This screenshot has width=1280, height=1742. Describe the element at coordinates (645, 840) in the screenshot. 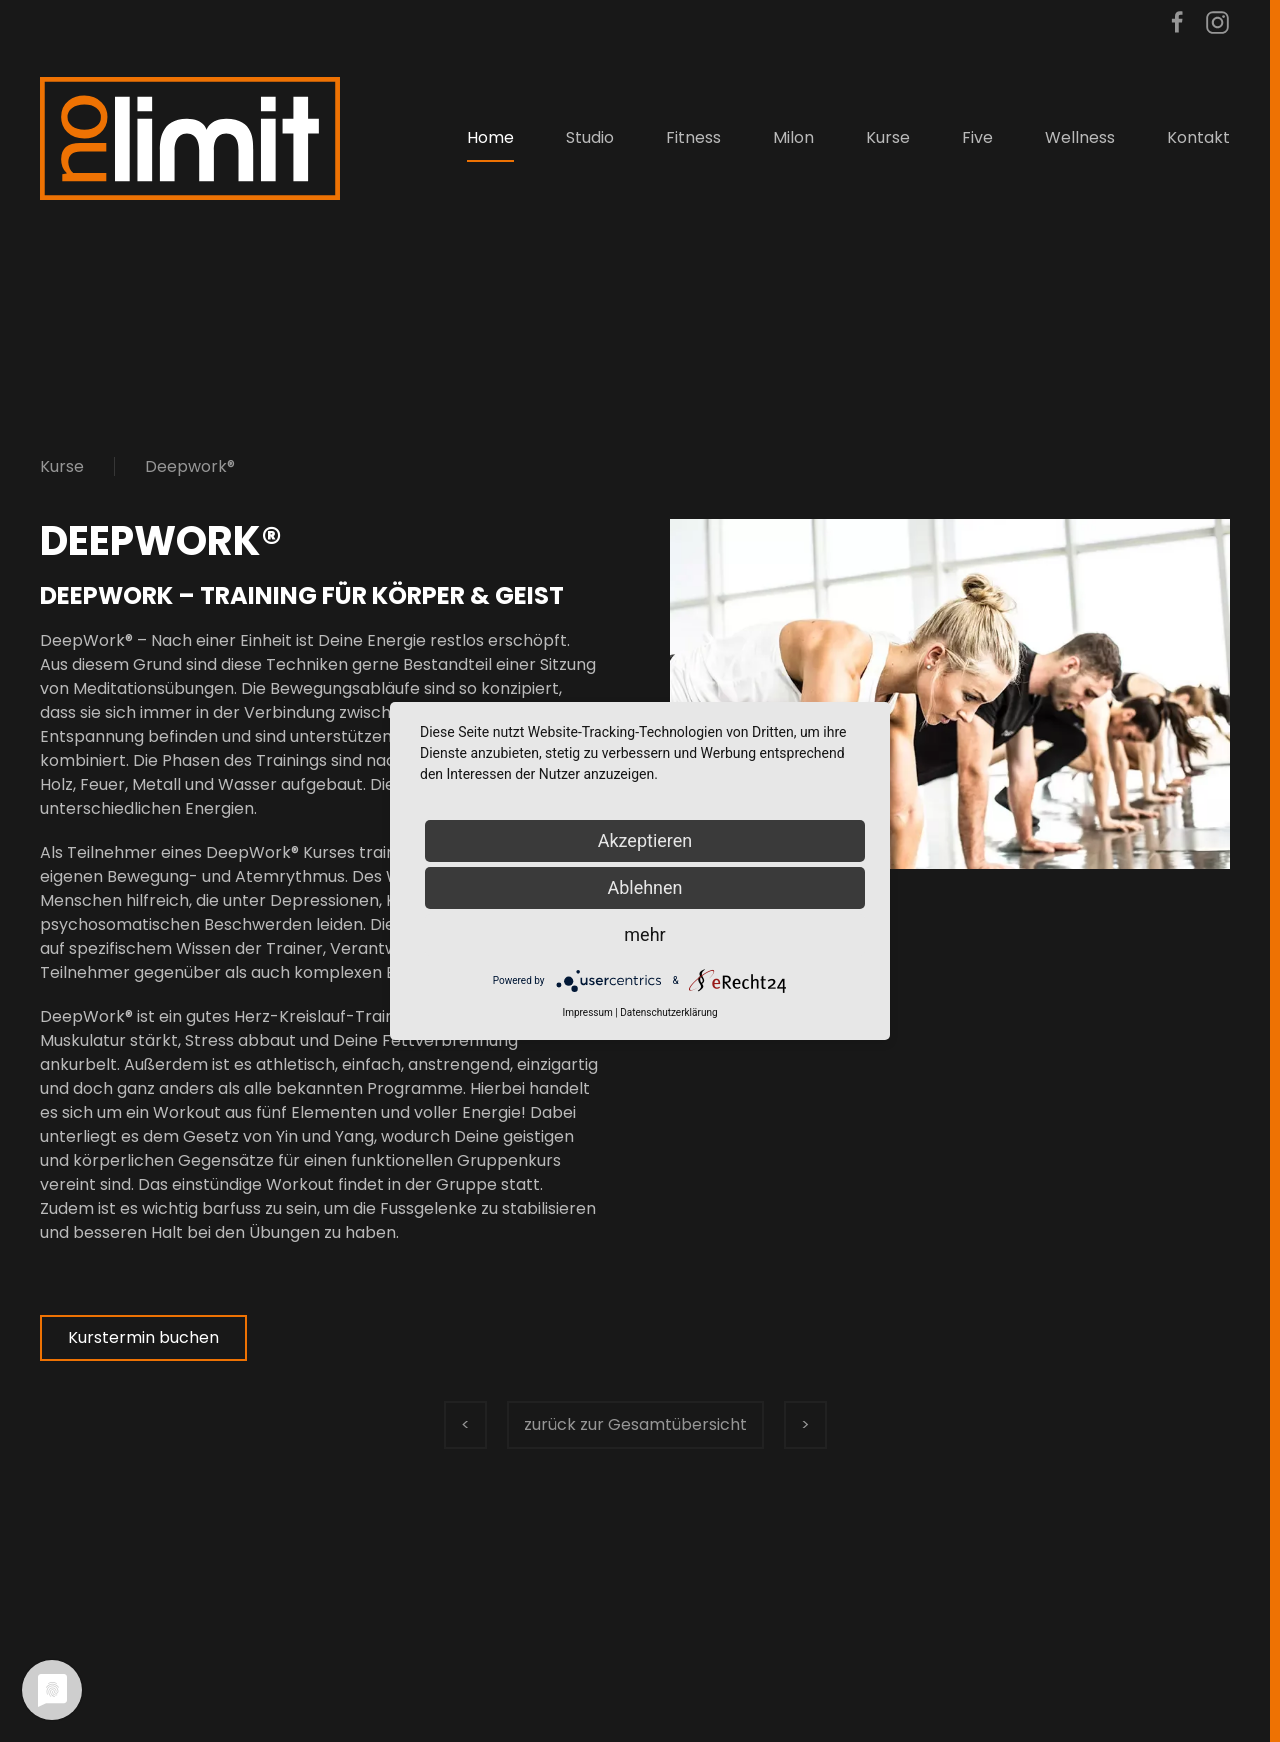

I see `Akzeptieren` at that location.